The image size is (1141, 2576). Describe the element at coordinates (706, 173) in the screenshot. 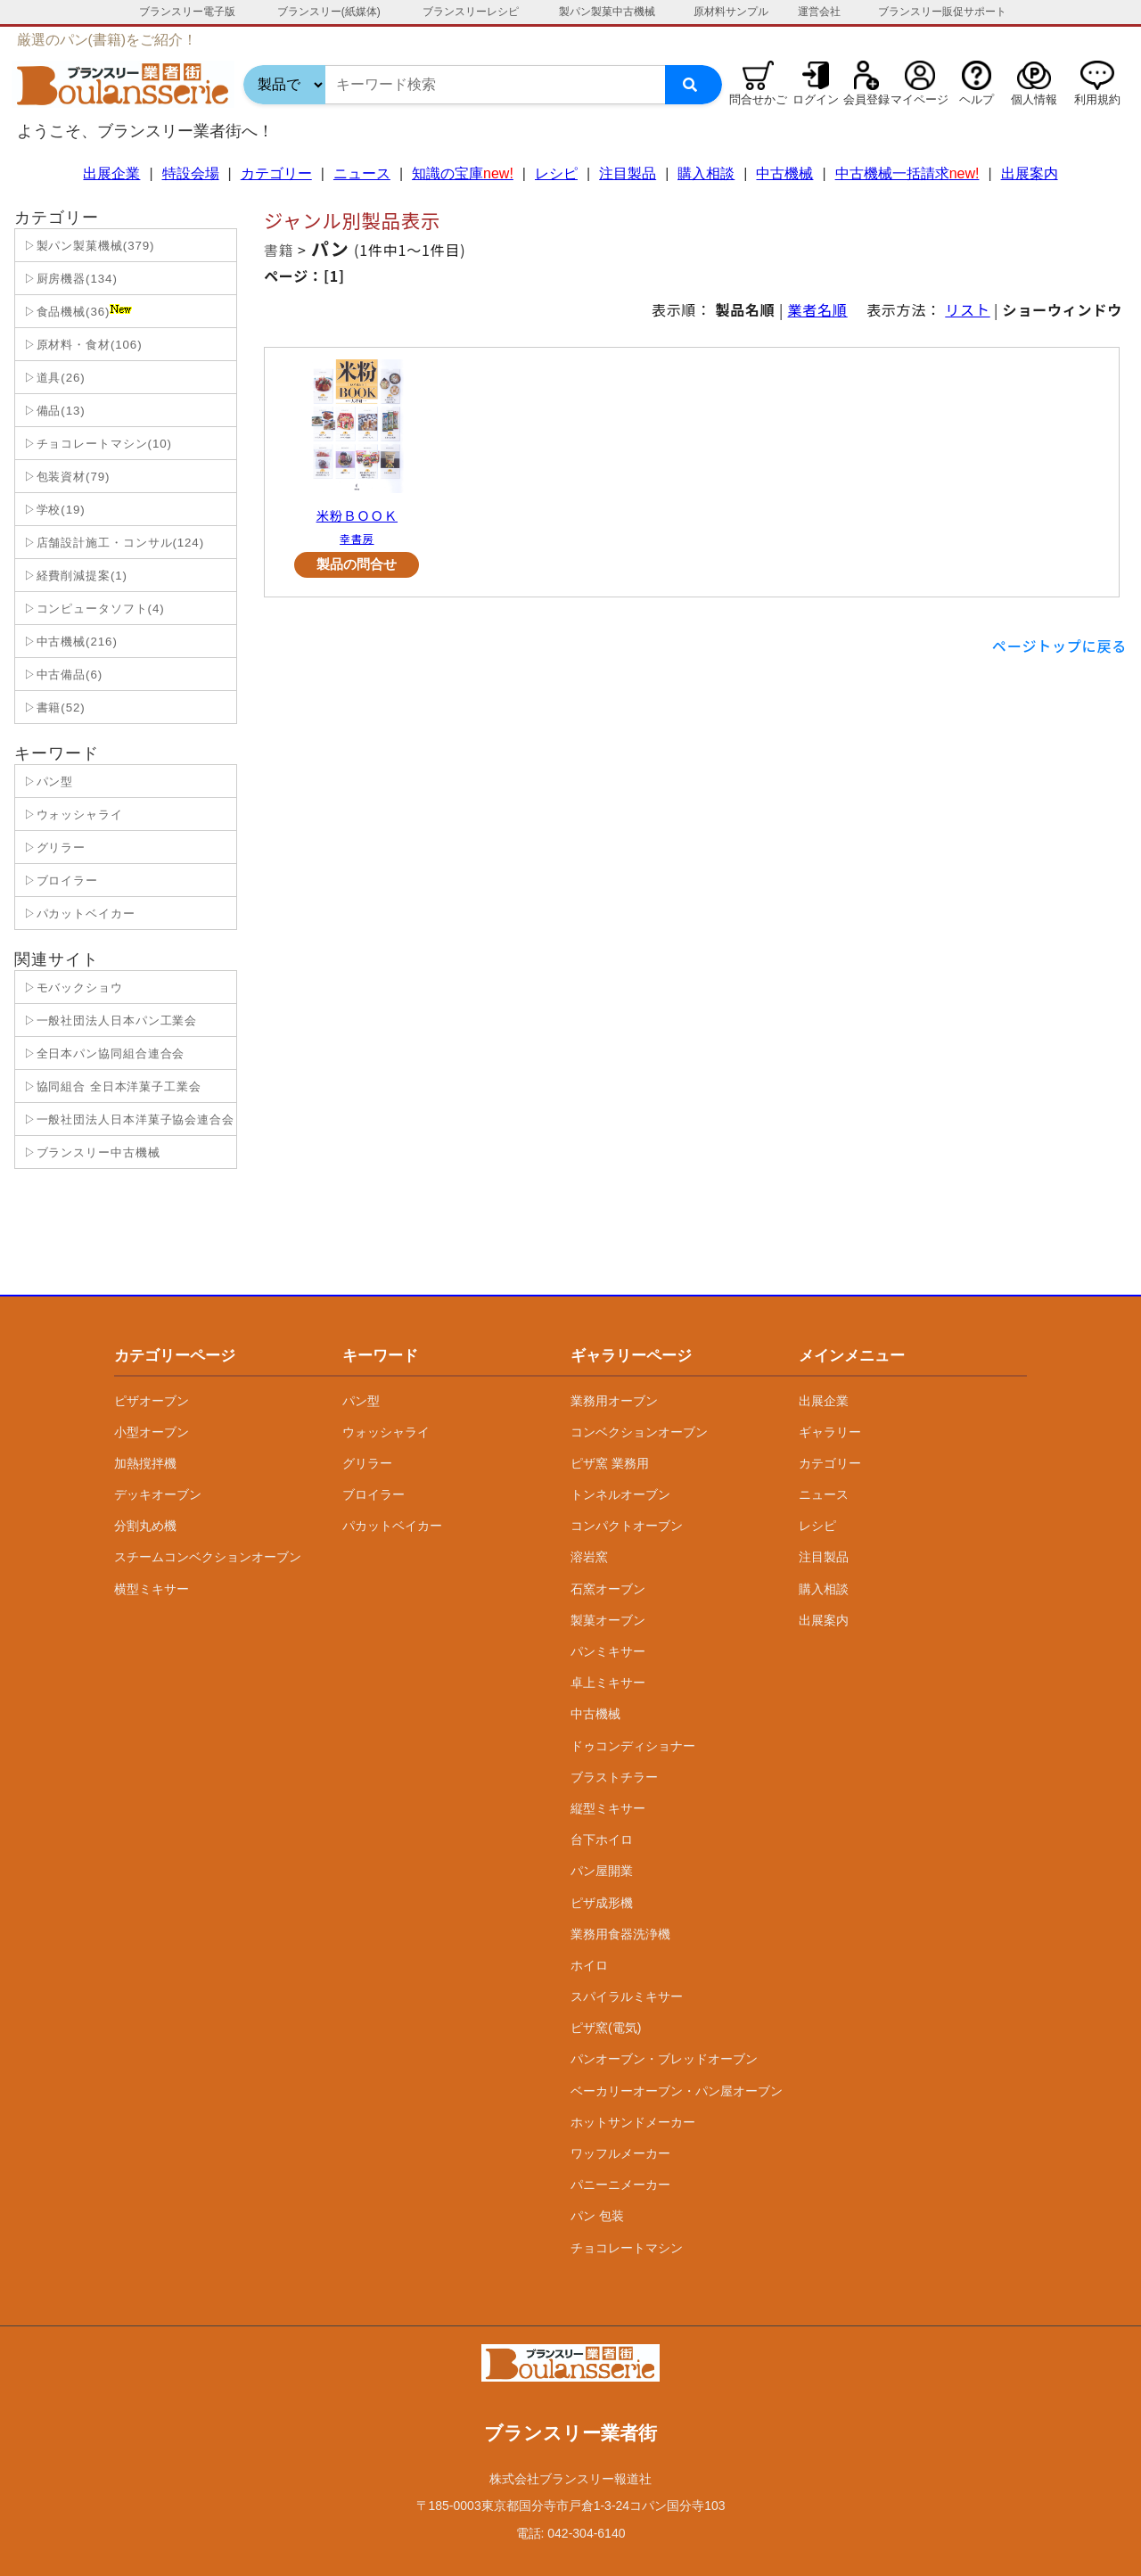

I see `購入相談` at that location.